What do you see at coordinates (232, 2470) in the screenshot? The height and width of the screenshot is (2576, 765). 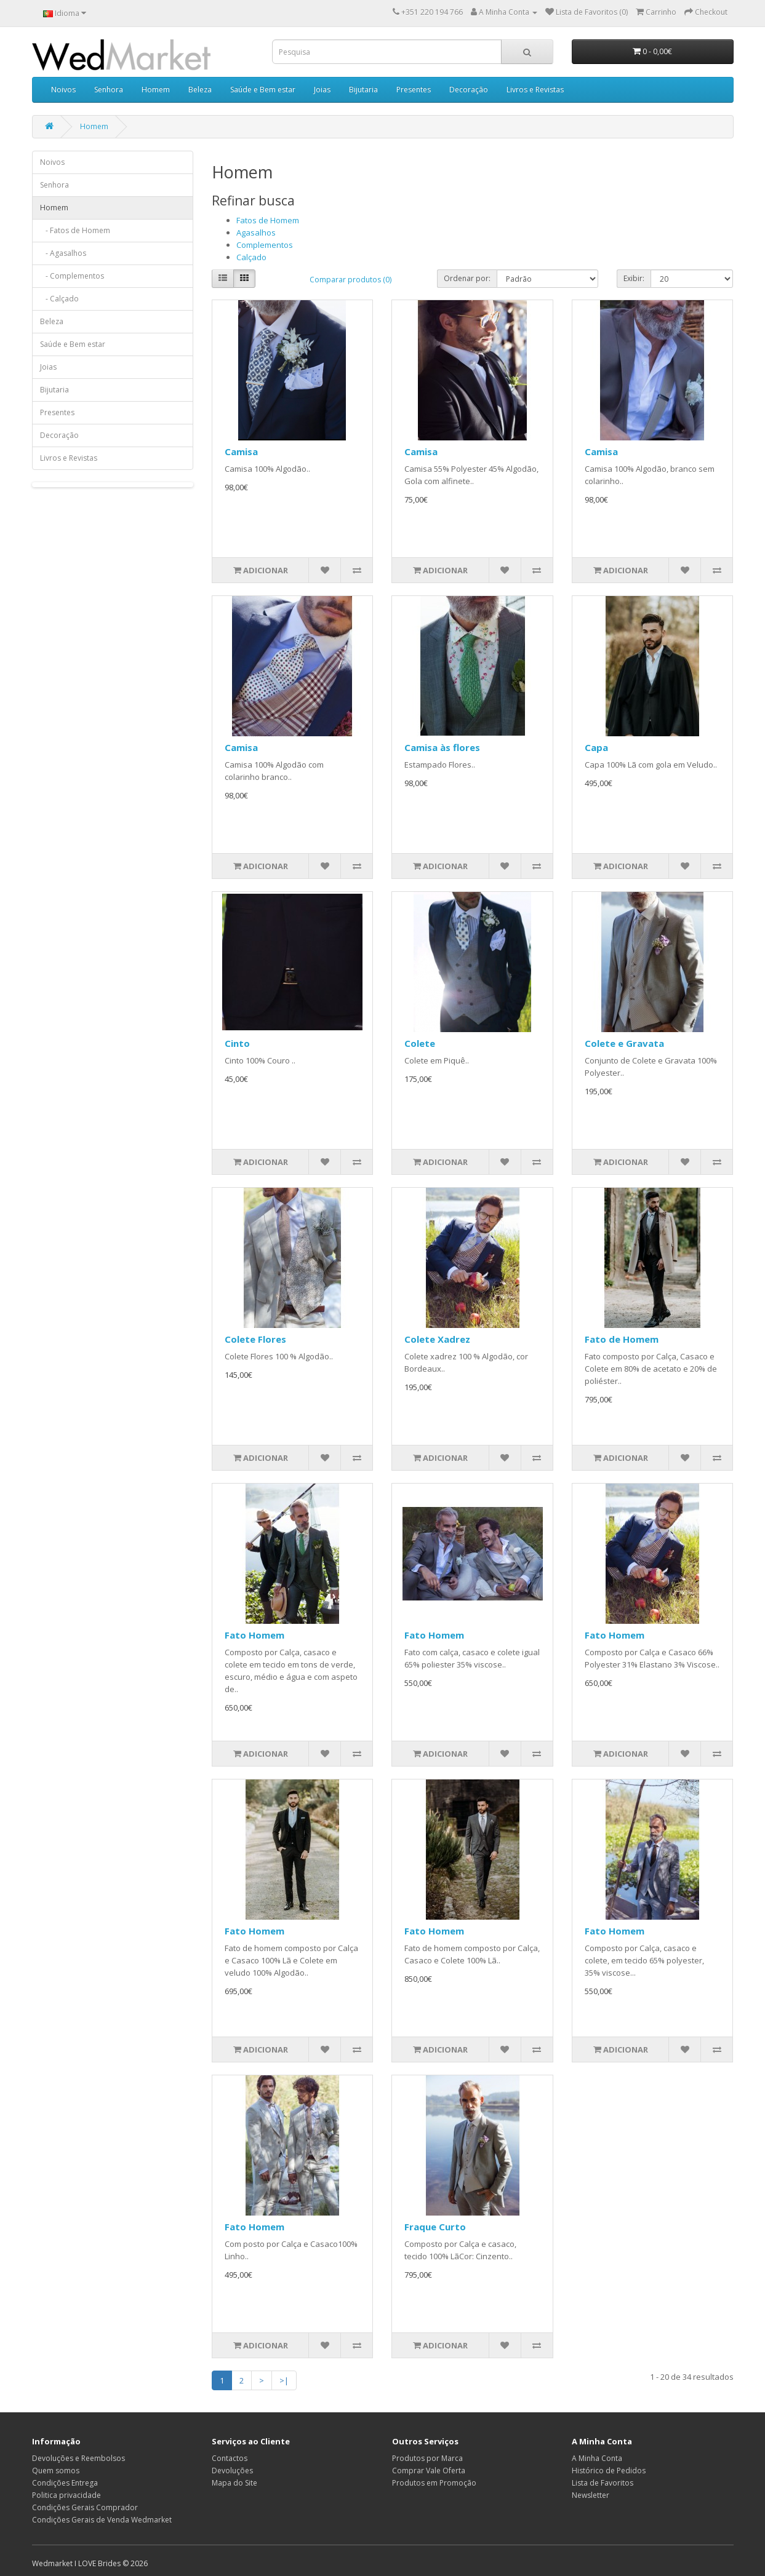 I see `Devoluções` at bounding box center [232, 2470].